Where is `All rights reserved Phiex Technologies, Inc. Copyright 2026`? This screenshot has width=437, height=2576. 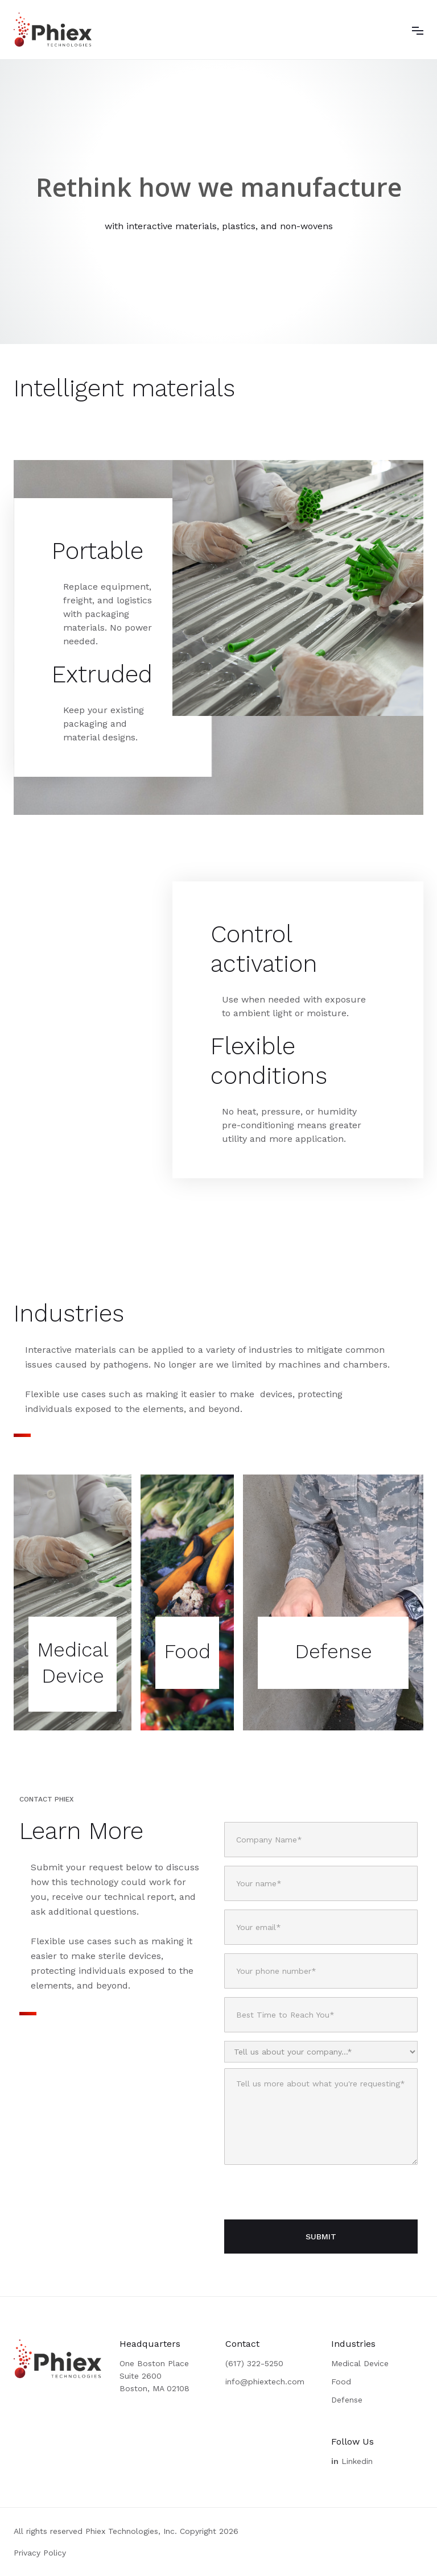
All rights reserved Phiex Technologies, Inc. Copyright 2026 is located at coordinates (126, 2531).